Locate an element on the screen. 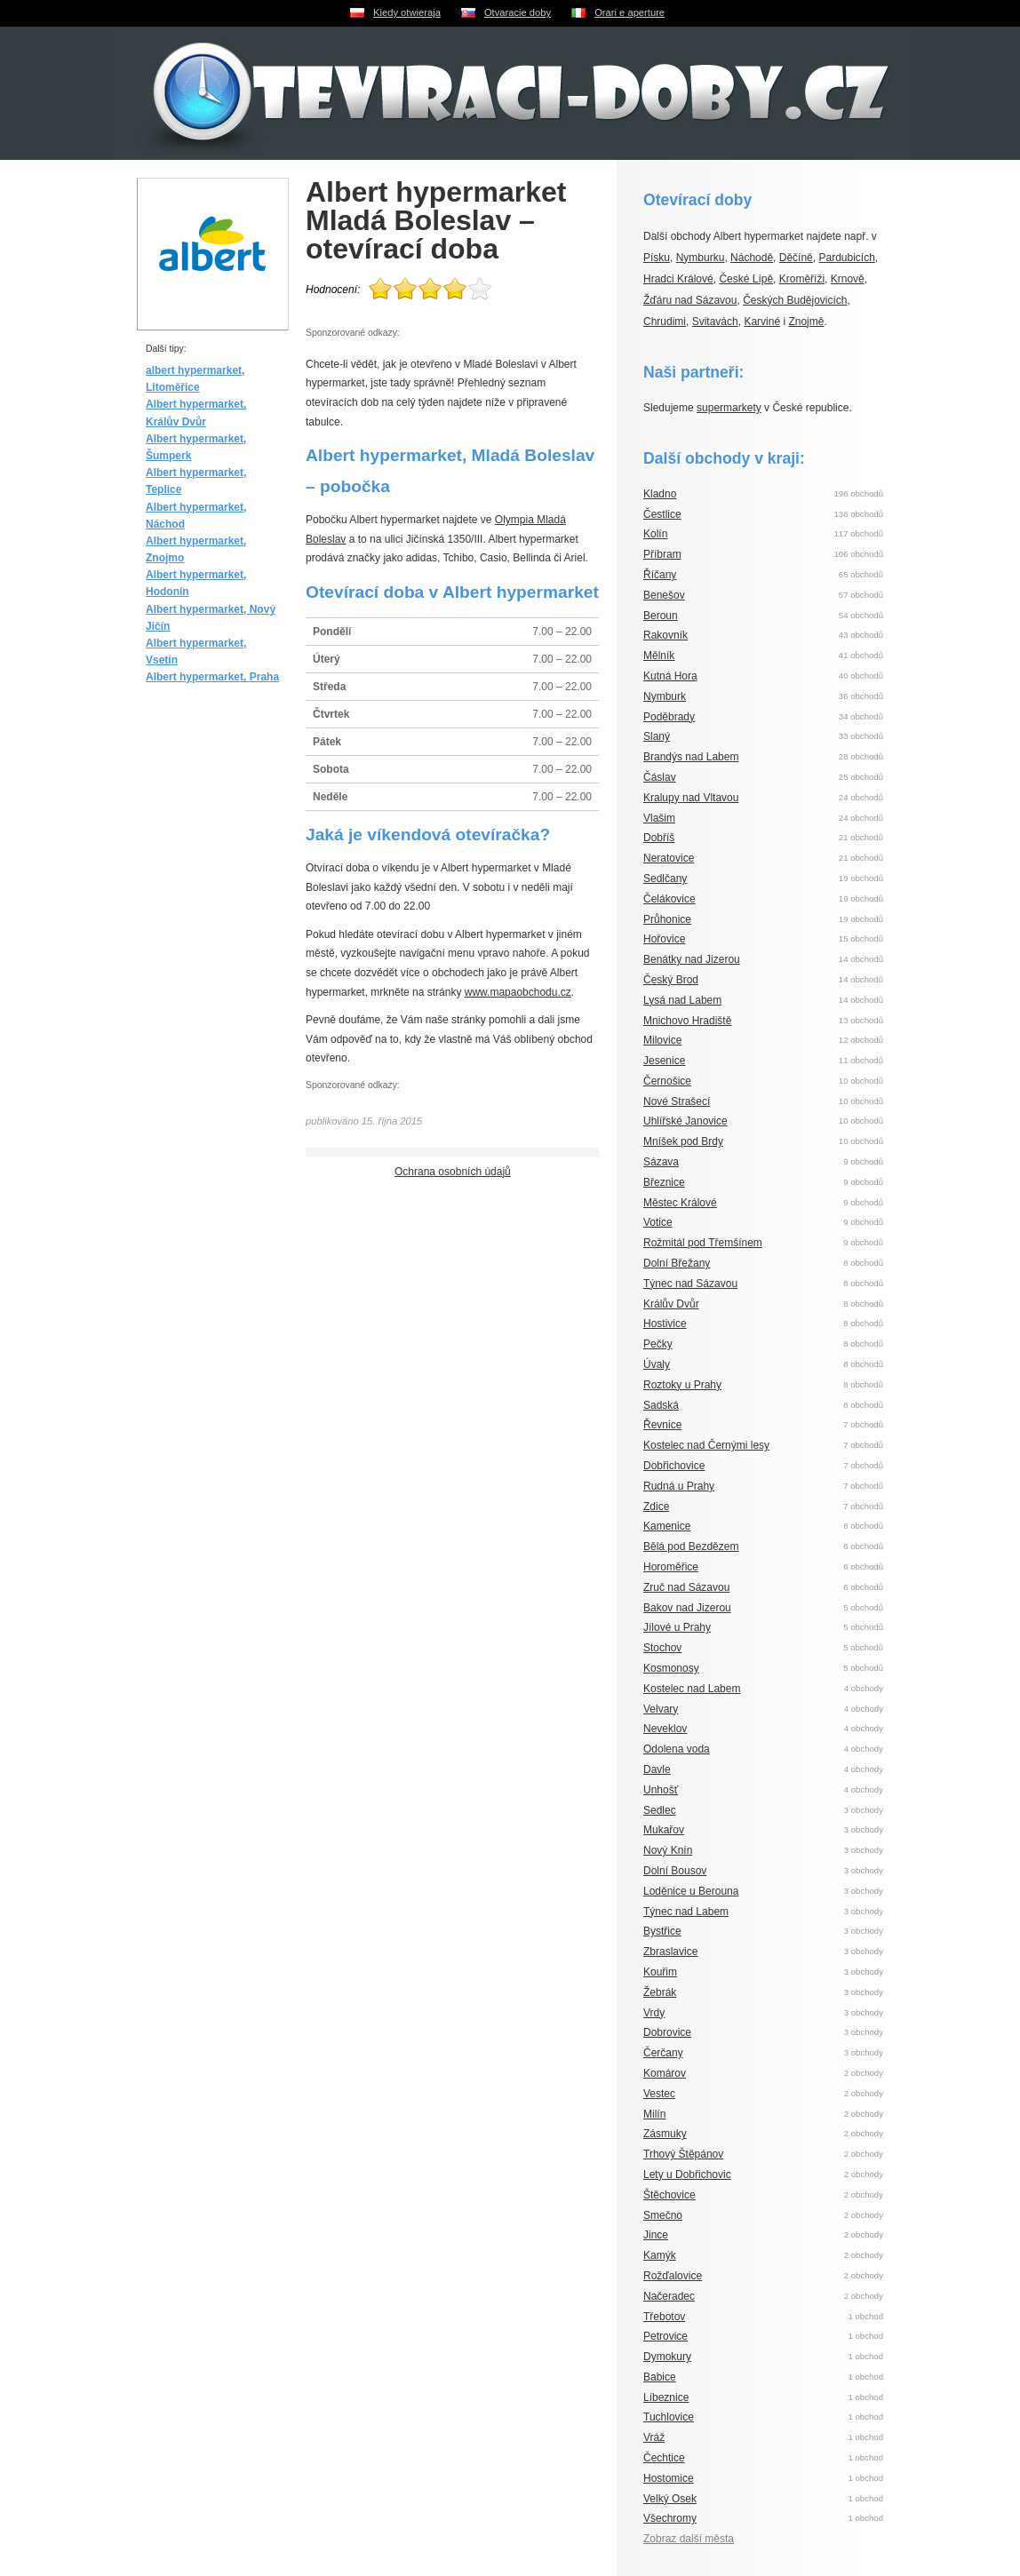  Pardubicích is located at coordinates (846, 257).